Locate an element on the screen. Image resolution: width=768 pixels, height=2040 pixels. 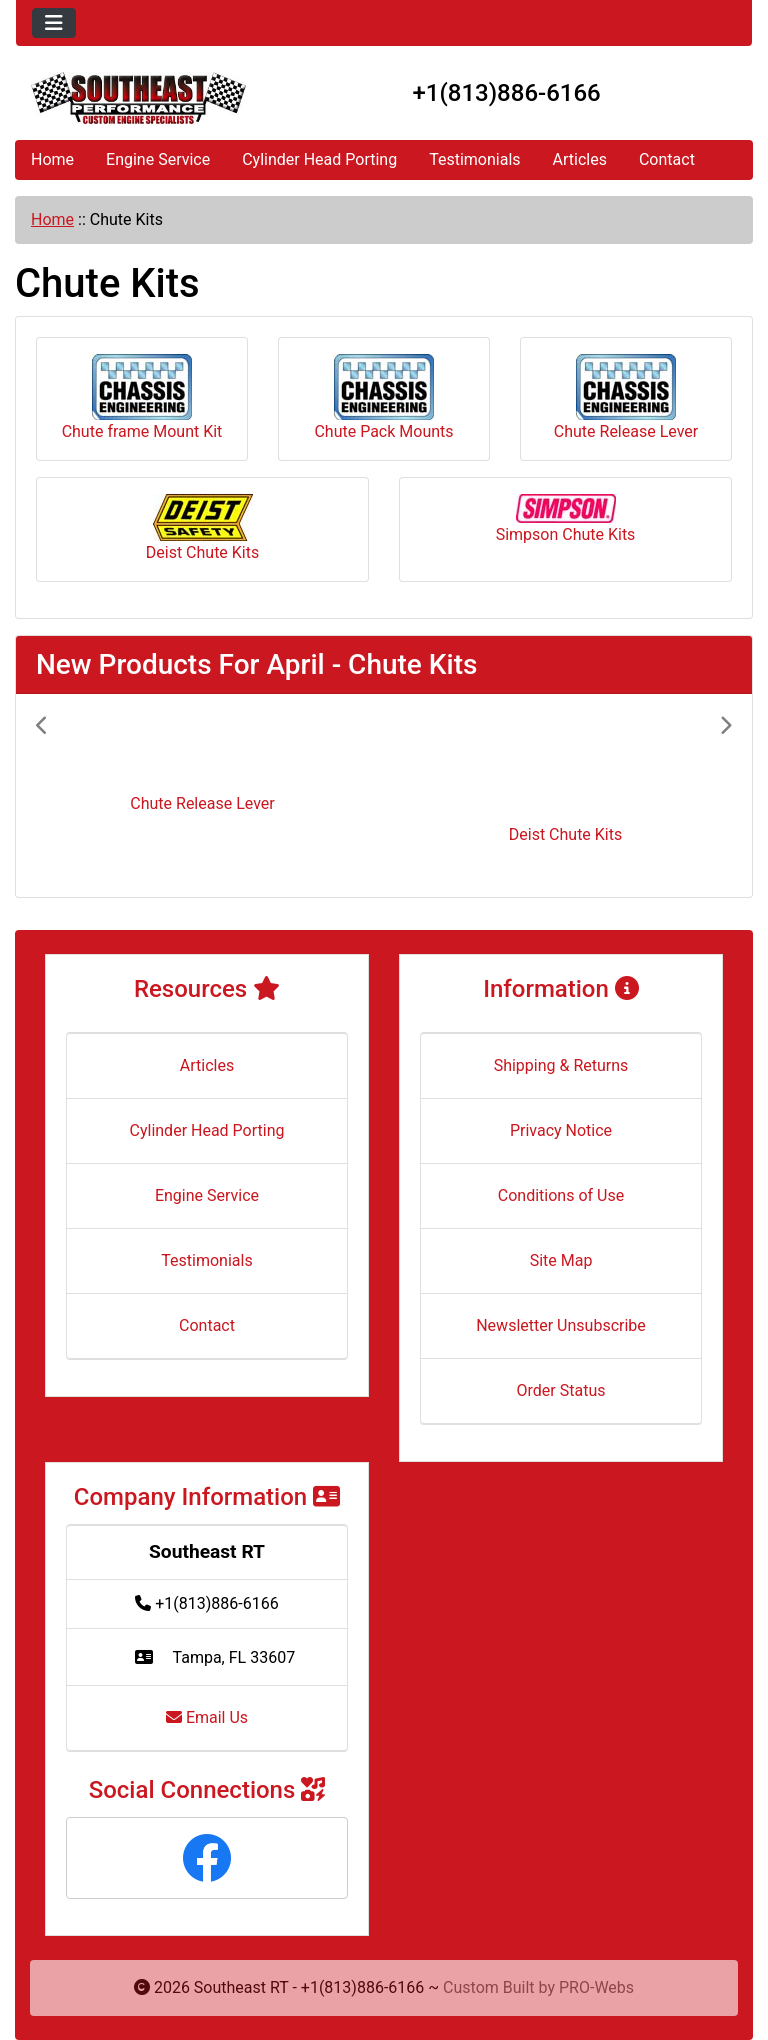
Home is located at coordinates (52, 159).